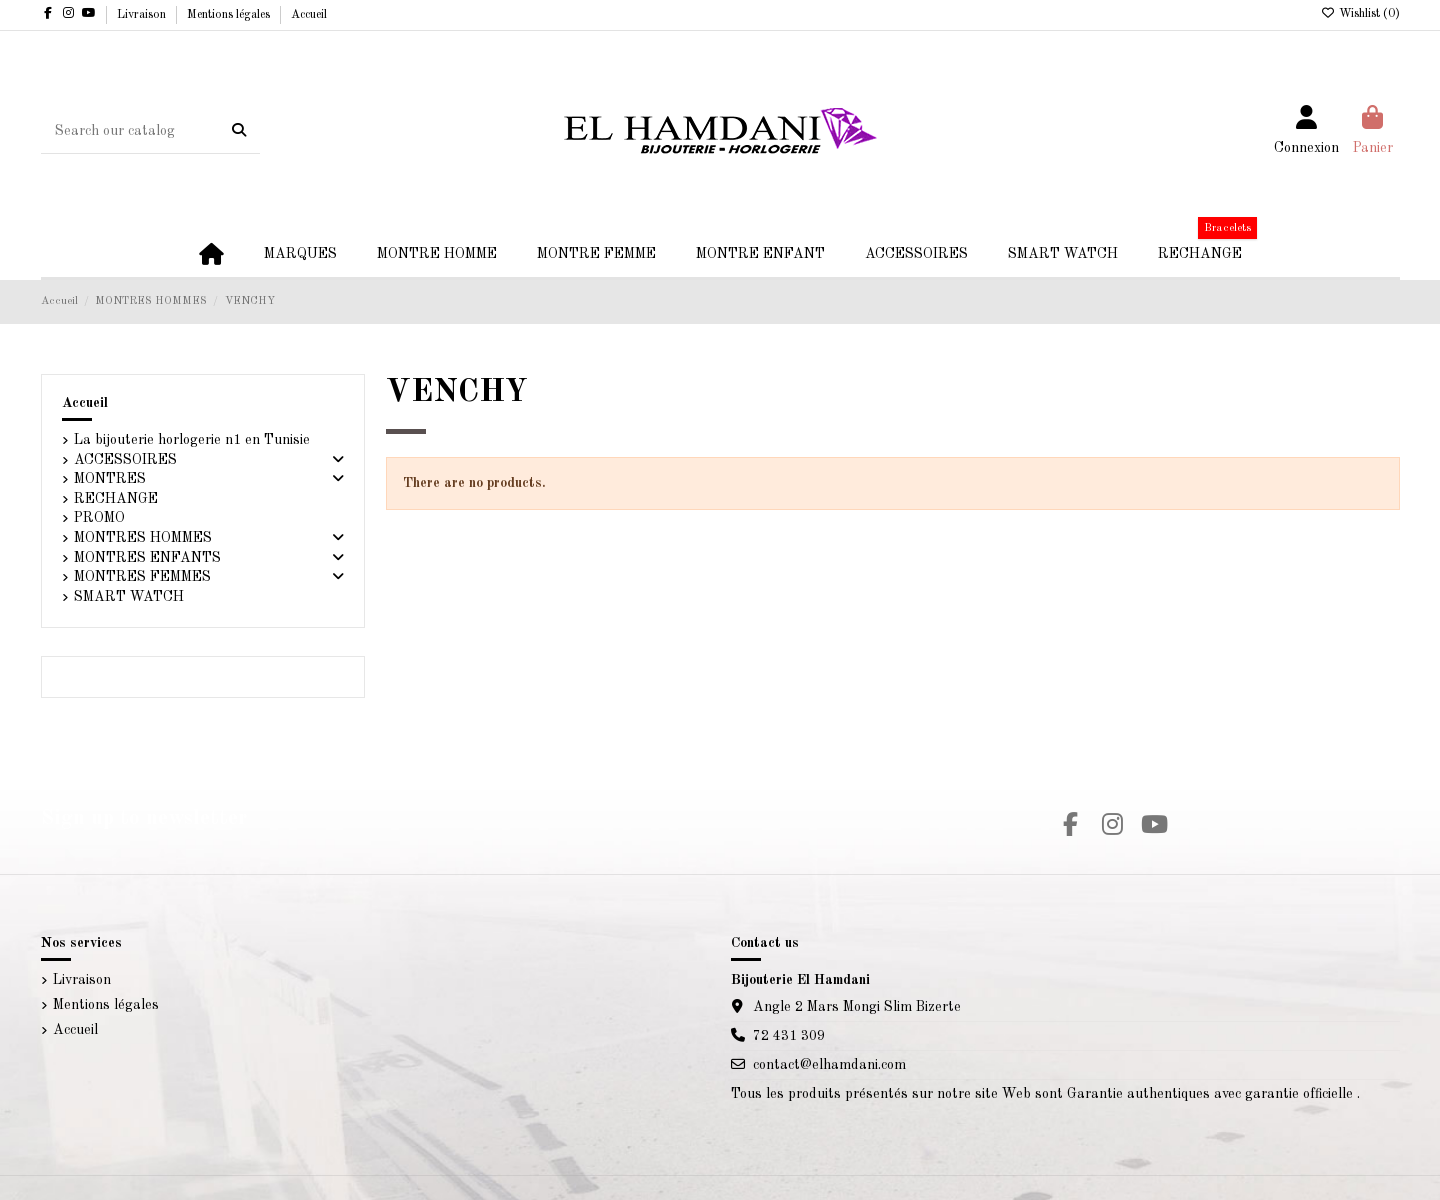 The image size is (1440, 1200). I want to click on contact@elhamdani.com, so click(829, 1065).